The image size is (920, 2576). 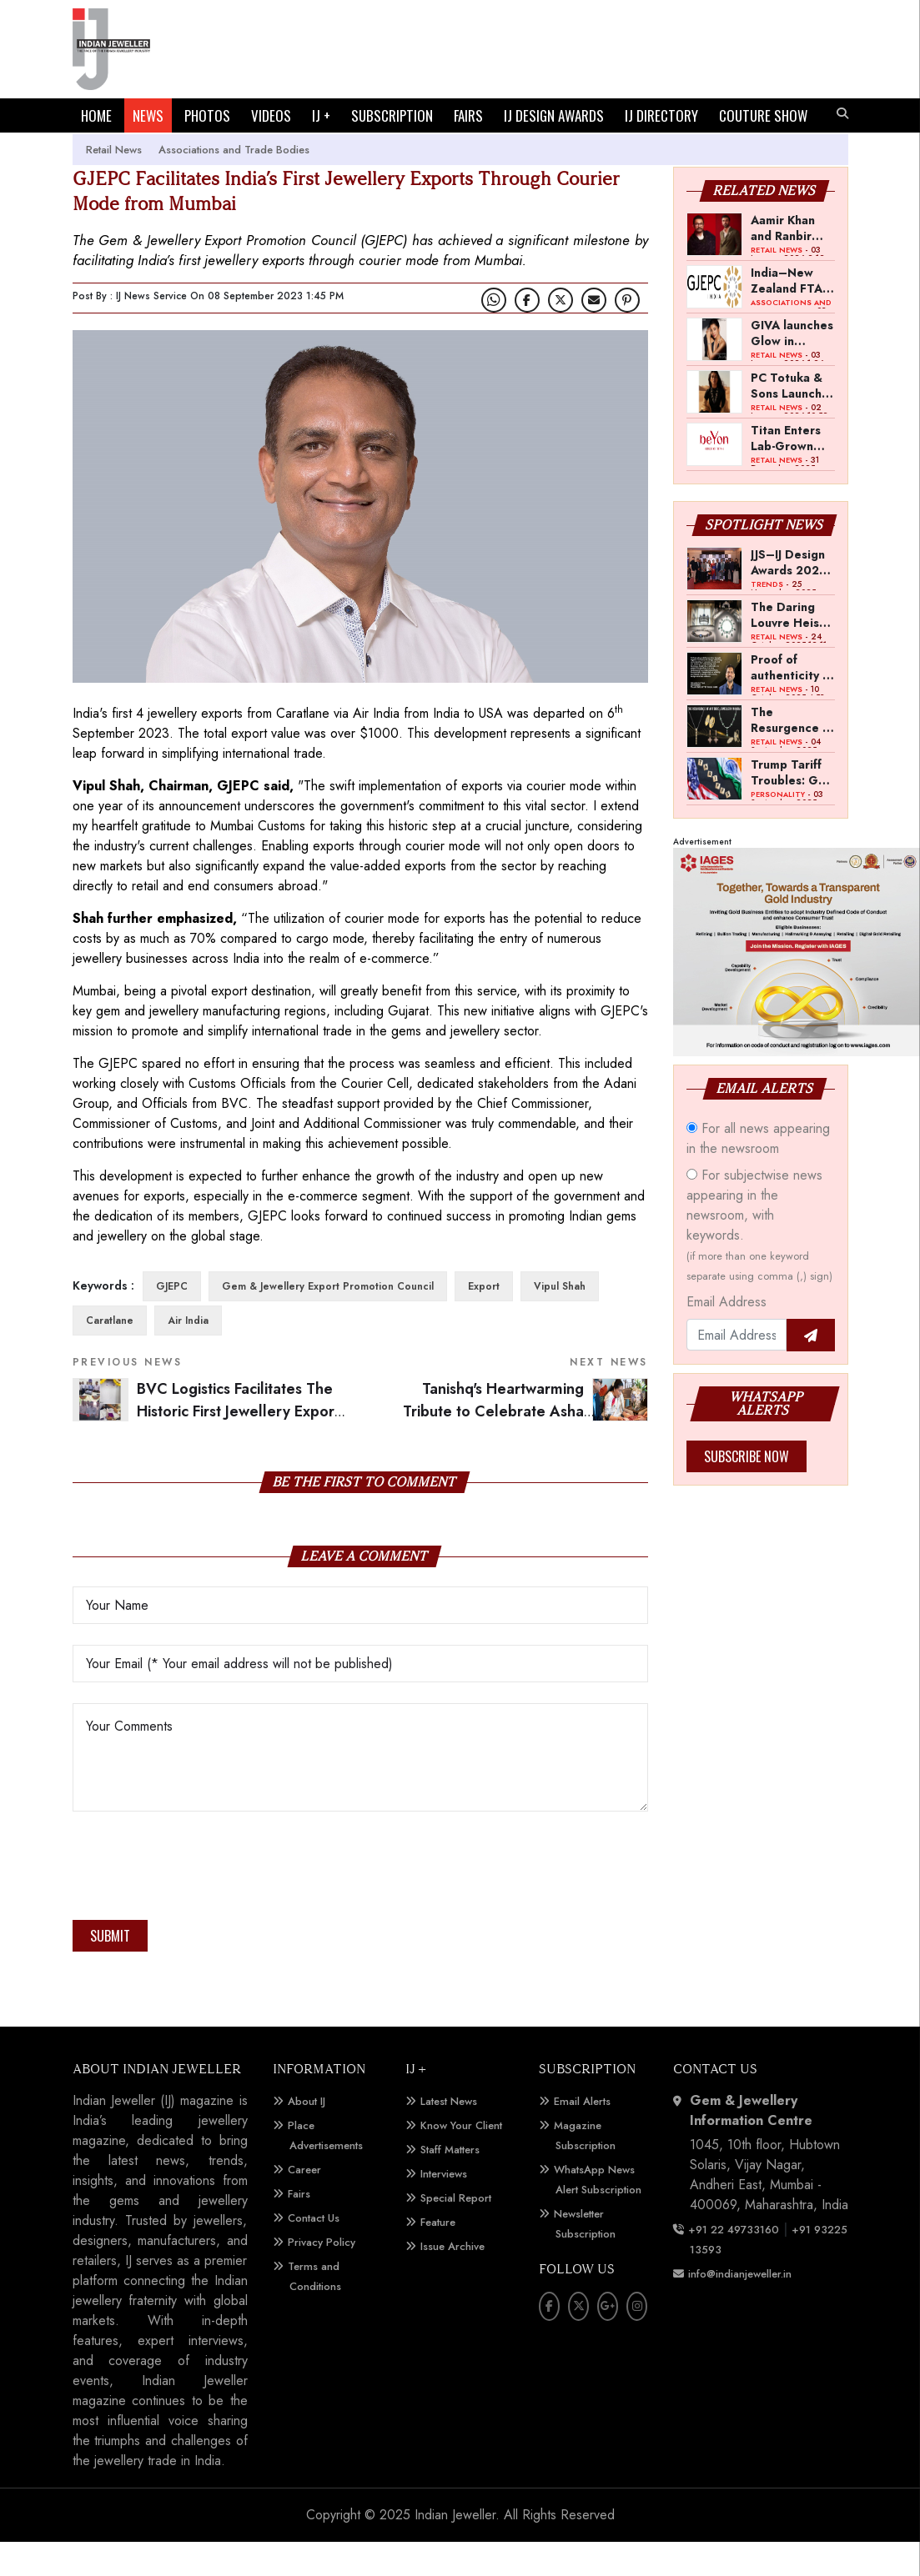 I want to click on Special Report, so click(x=455, y=2232).